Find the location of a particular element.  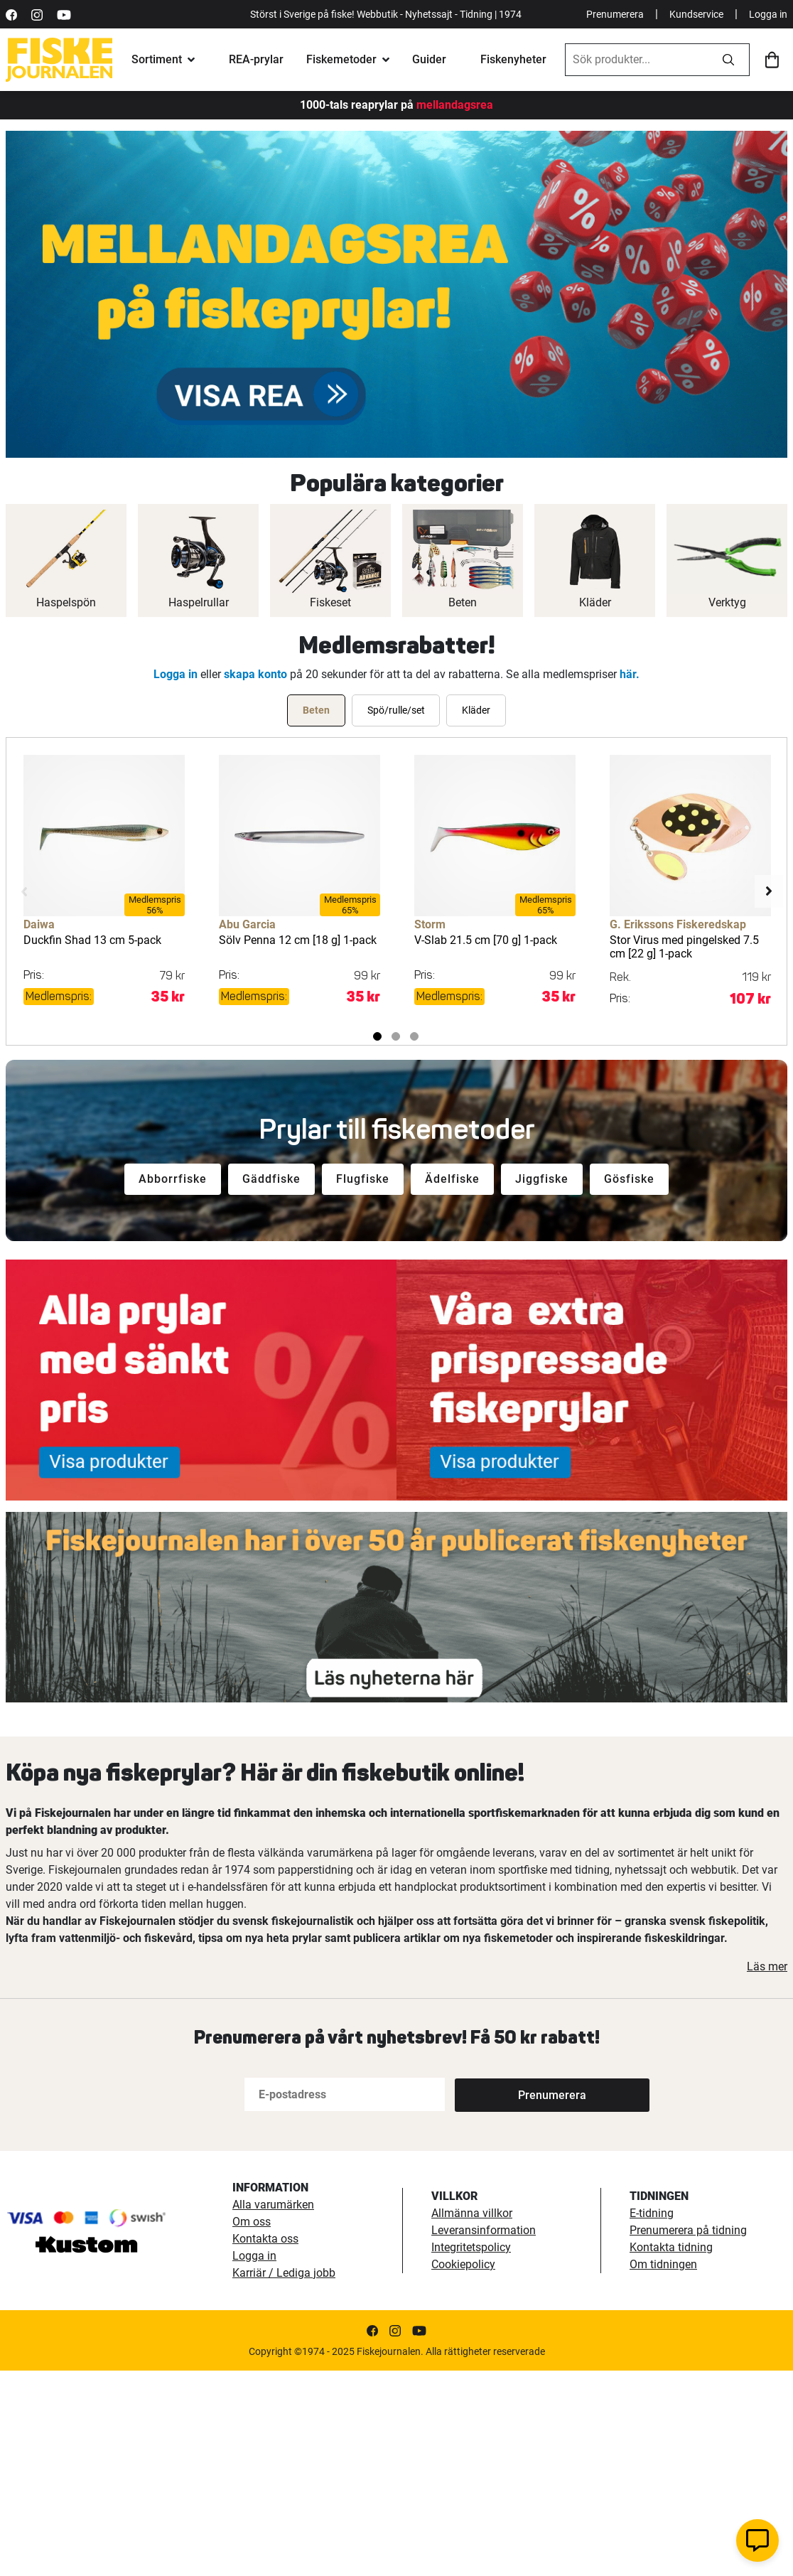

här. is located at coordinates (630, 674).